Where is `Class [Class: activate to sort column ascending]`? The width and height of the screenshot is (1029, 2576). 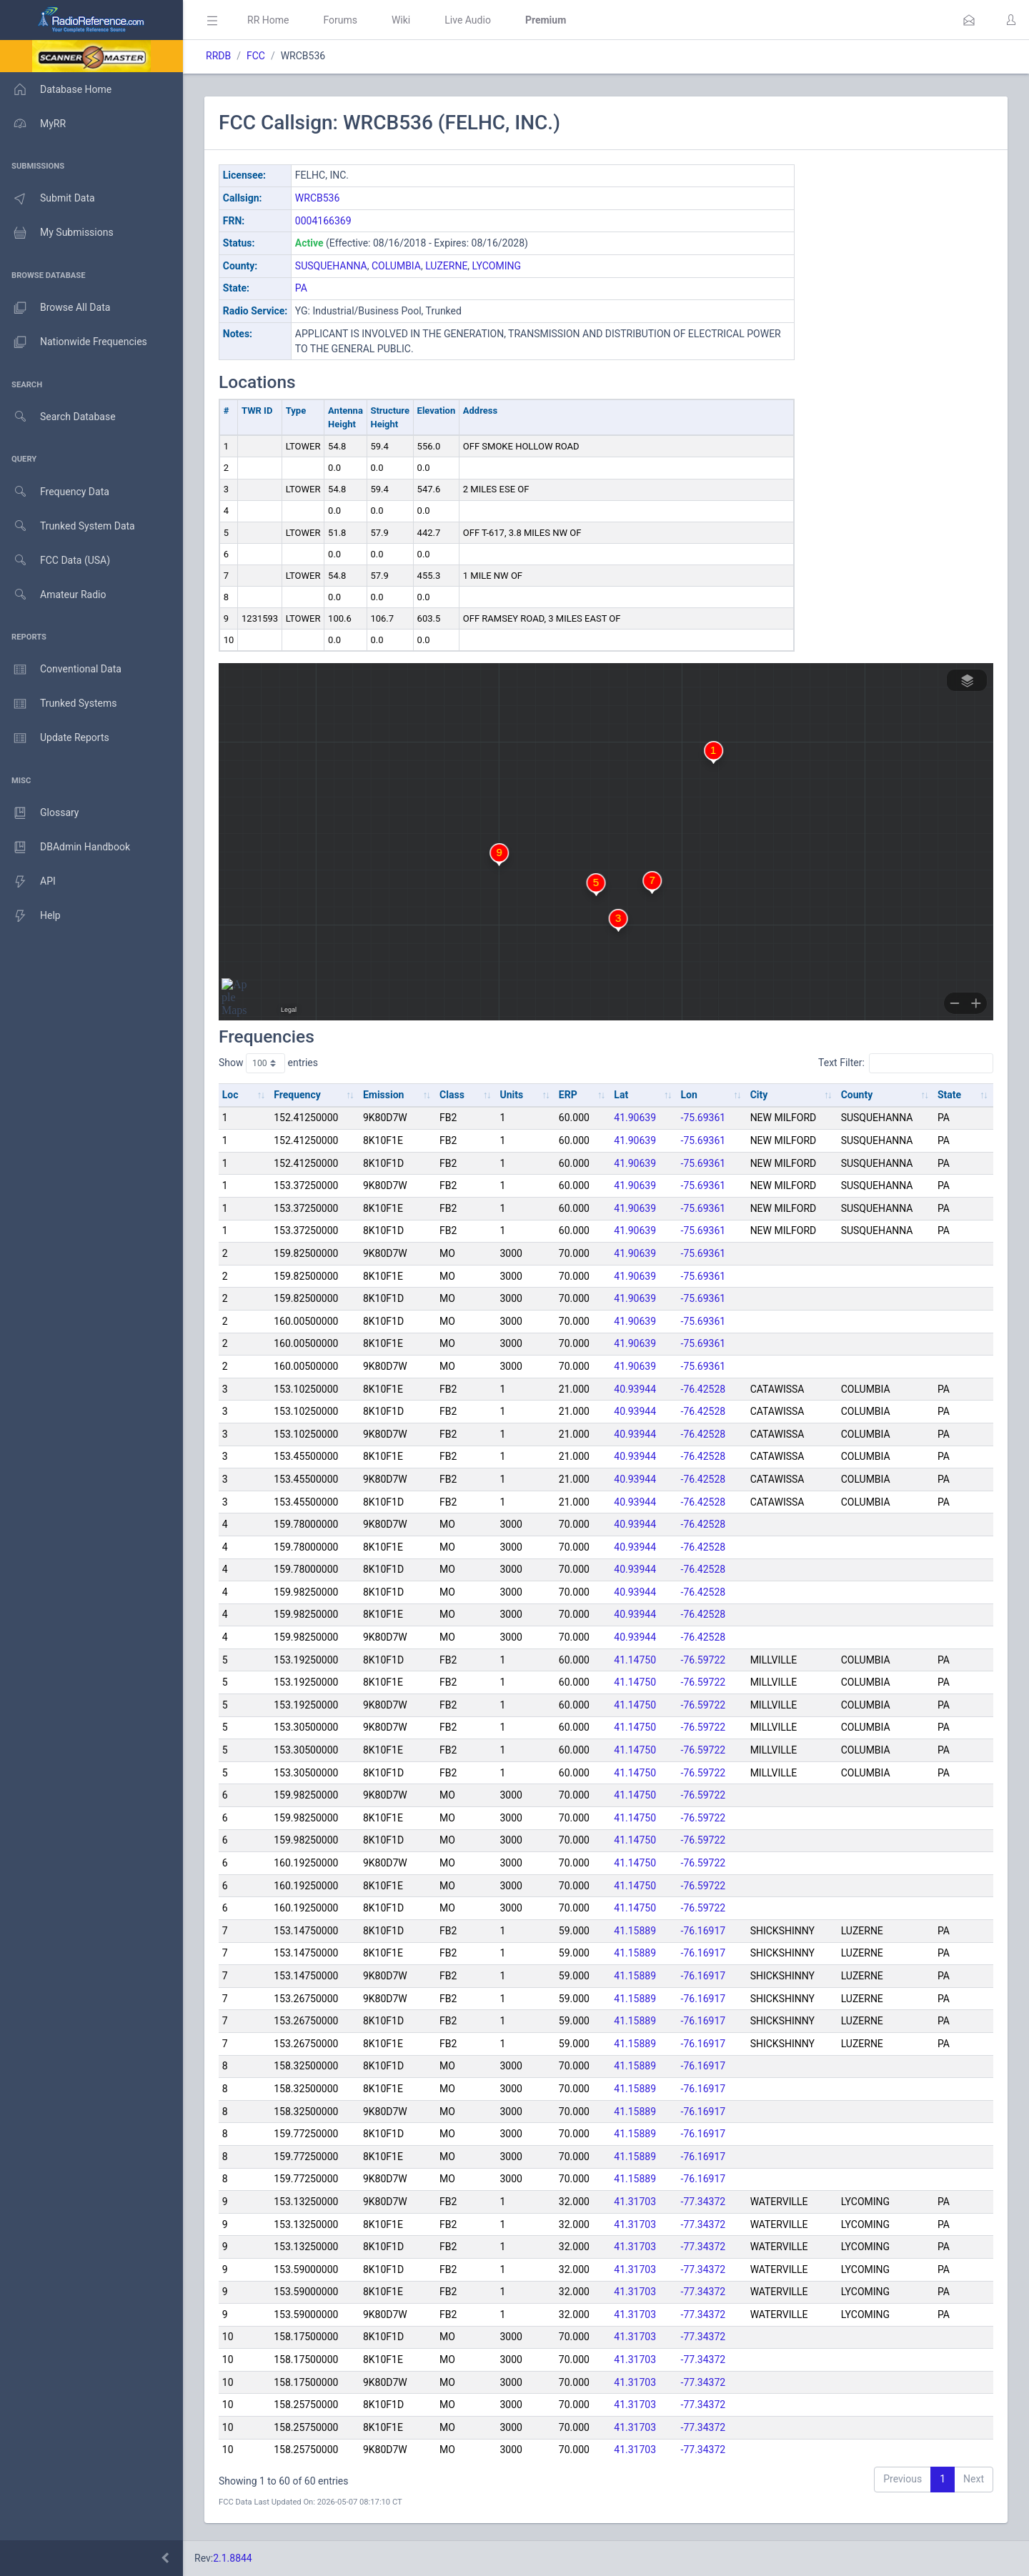 Class [Class: activate to sort column ascending] is located at coordinates (451, 1094).